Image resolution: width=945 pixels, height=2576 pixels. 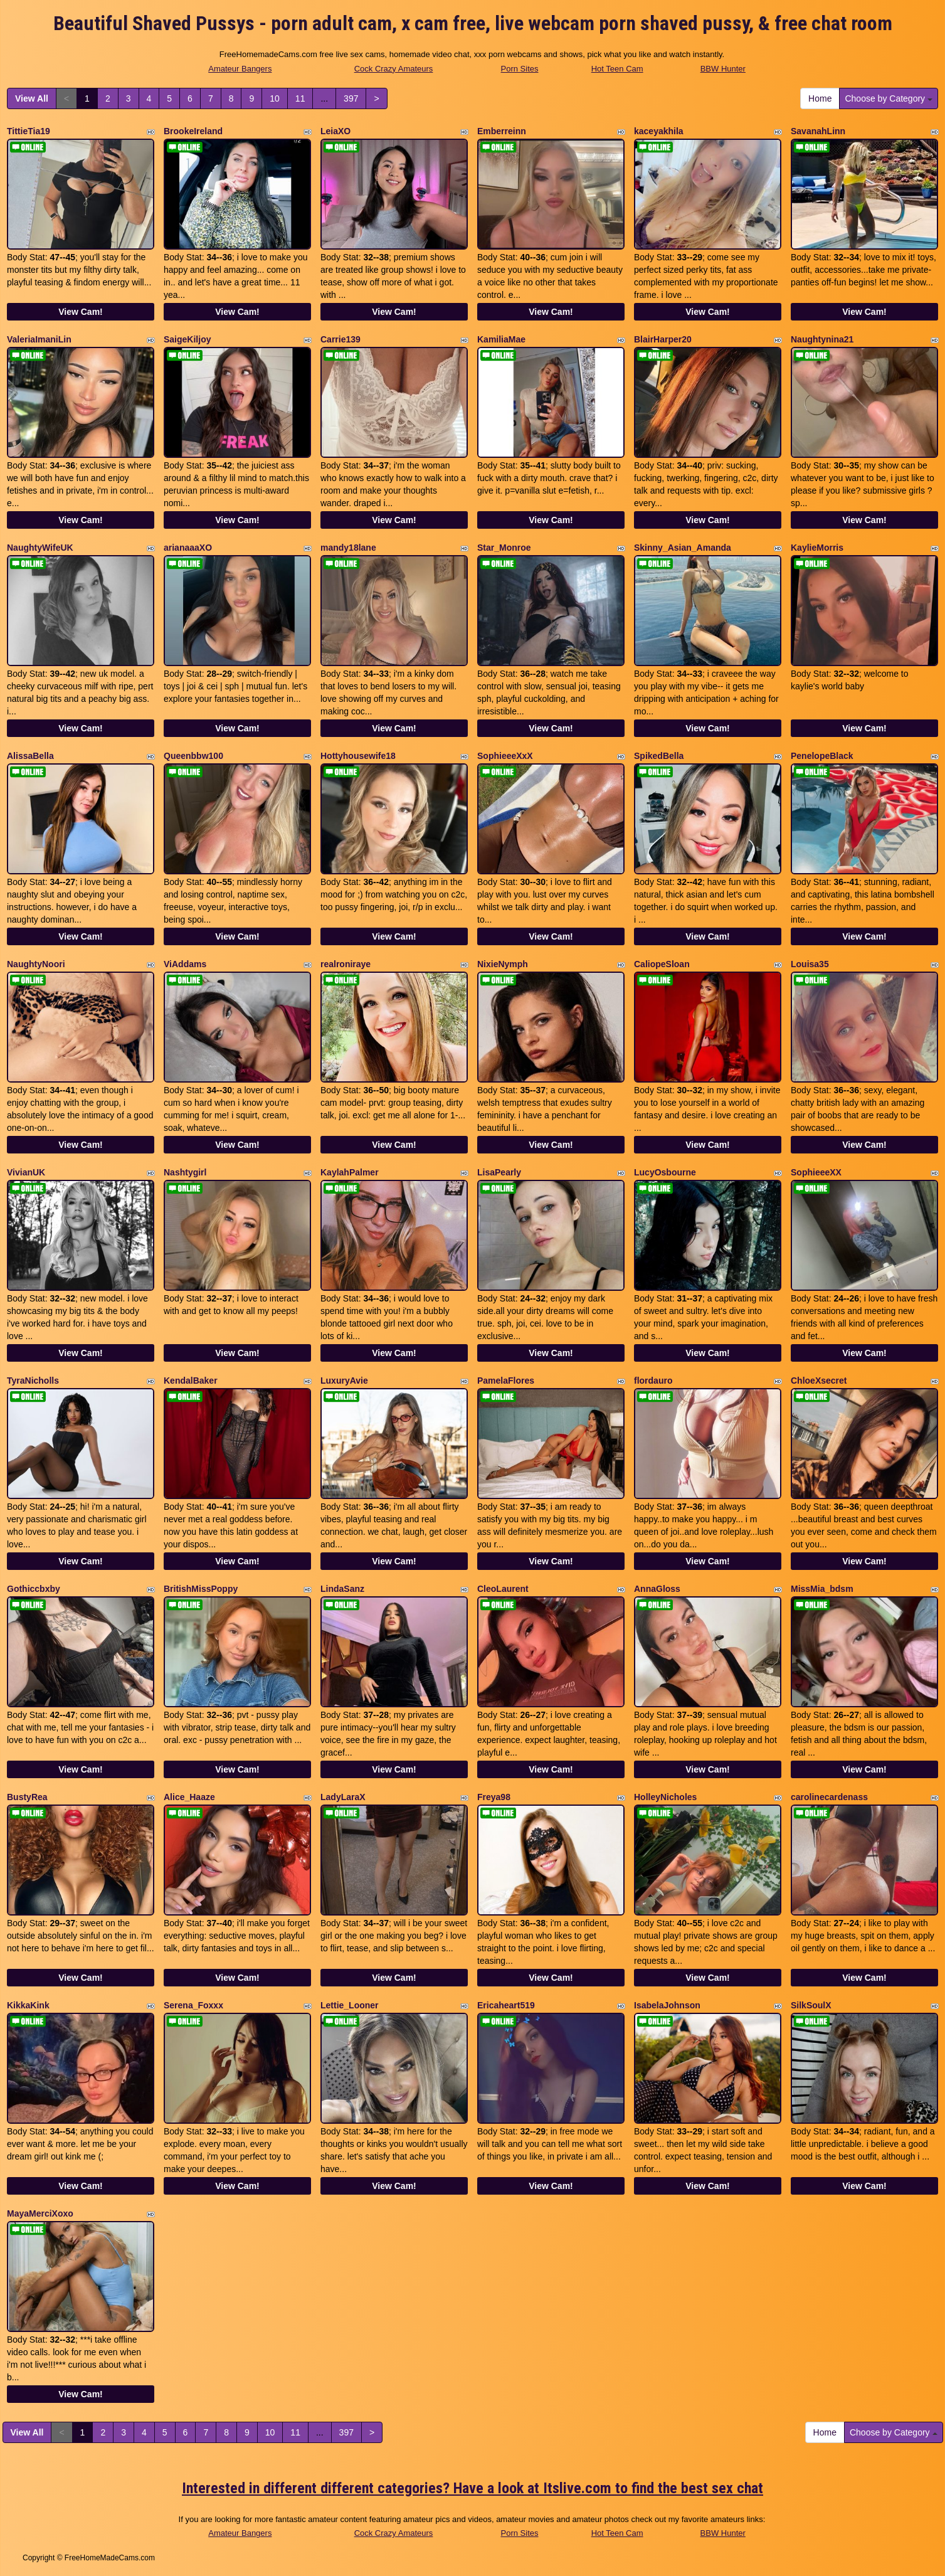 What do you see at coordinates (505, 1380) in the screenshot?
I see `PamelaFlores` at bounding box center [505, 1380].